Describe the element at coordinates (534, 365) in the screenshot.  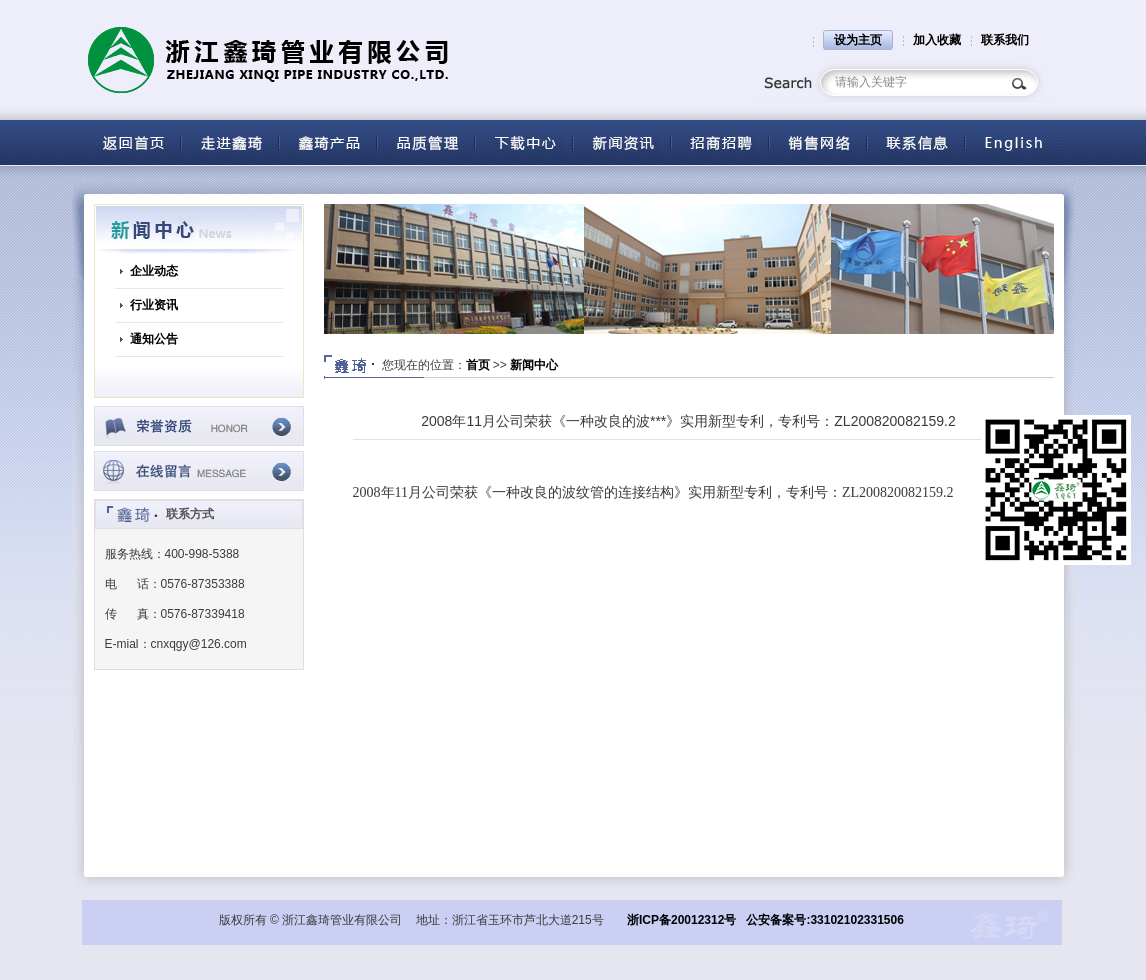
I see `新闻中心` at that location.